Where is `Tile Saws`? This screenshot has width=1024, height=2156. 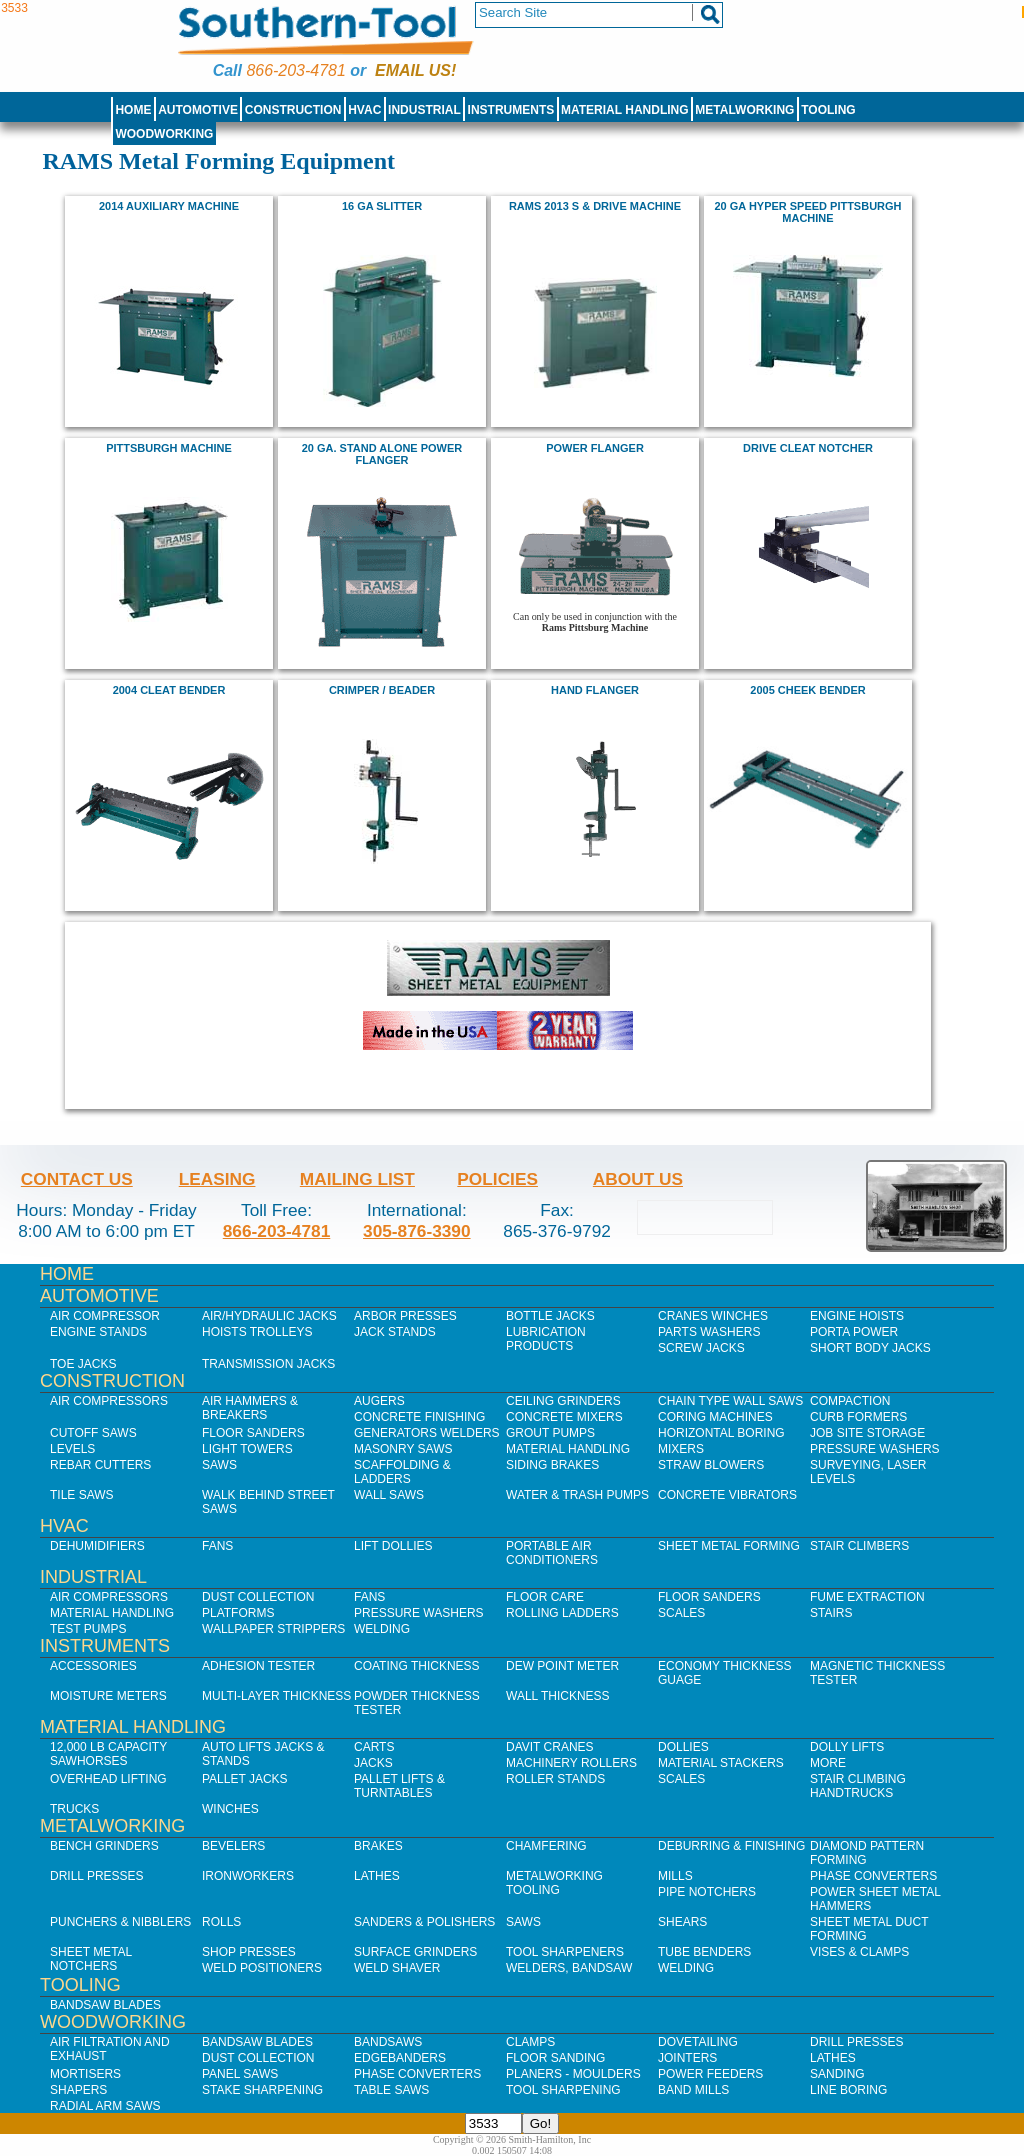
Tile Saws is located at coordinates (82, 1495).